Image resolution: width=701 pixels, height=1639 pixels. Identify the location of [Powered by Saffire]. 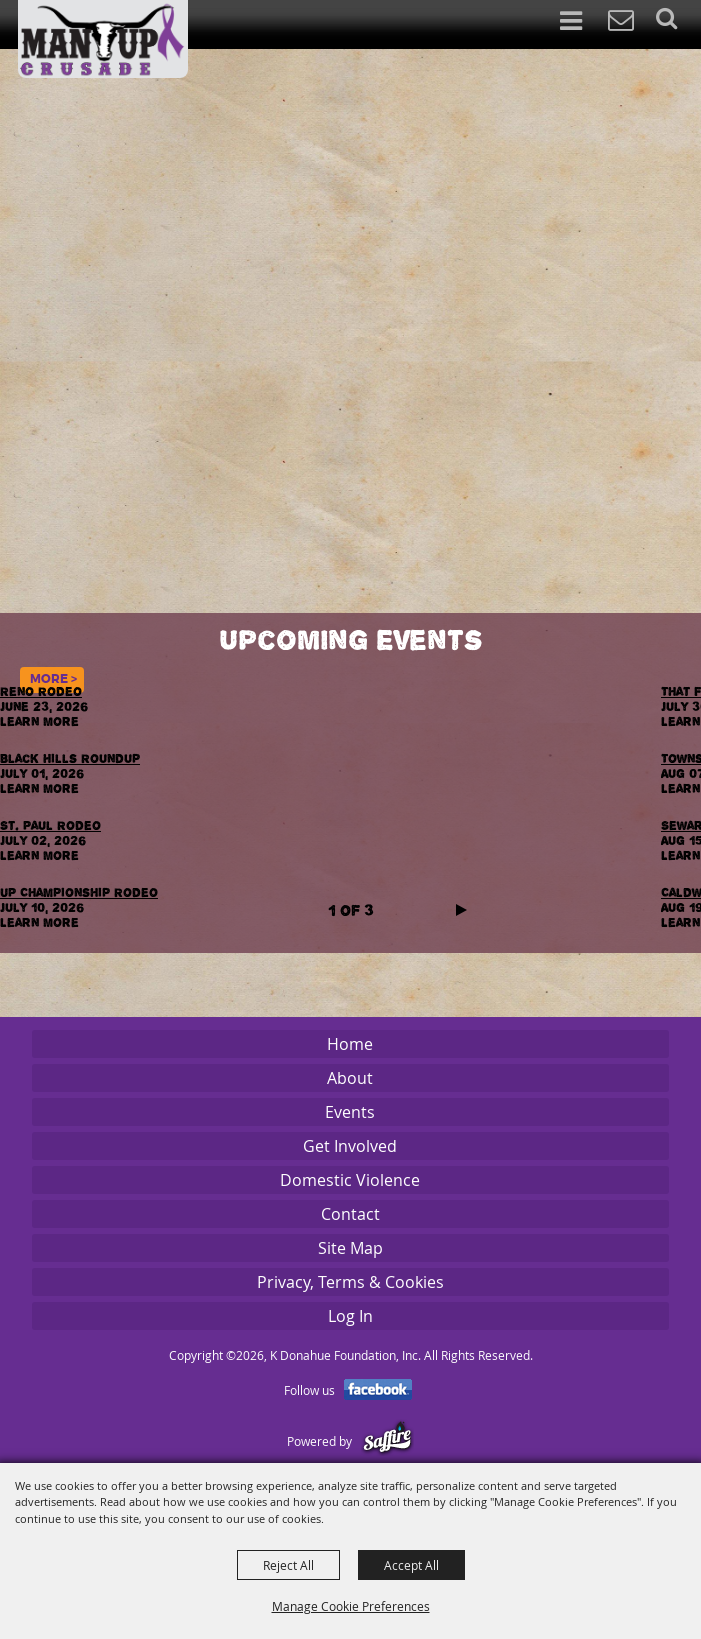
(387, 1441).